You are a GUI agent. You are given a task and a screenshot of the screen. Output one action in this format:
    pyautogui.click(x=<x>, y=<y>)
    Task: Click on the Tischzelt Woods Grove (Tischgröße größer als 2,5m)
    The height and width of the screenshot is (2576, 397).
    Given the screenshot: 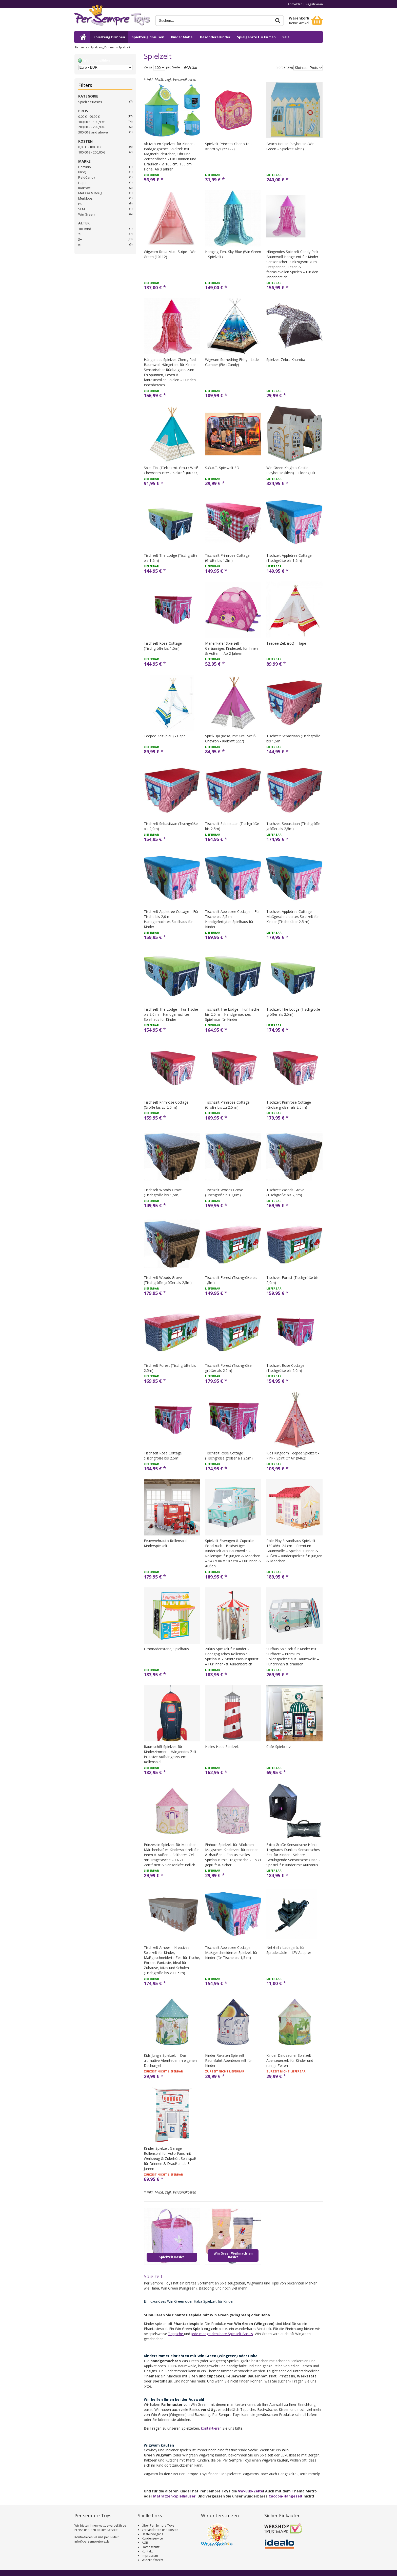 What is the action you would take?
    pyautogui.click(x=168, y=1280)
    